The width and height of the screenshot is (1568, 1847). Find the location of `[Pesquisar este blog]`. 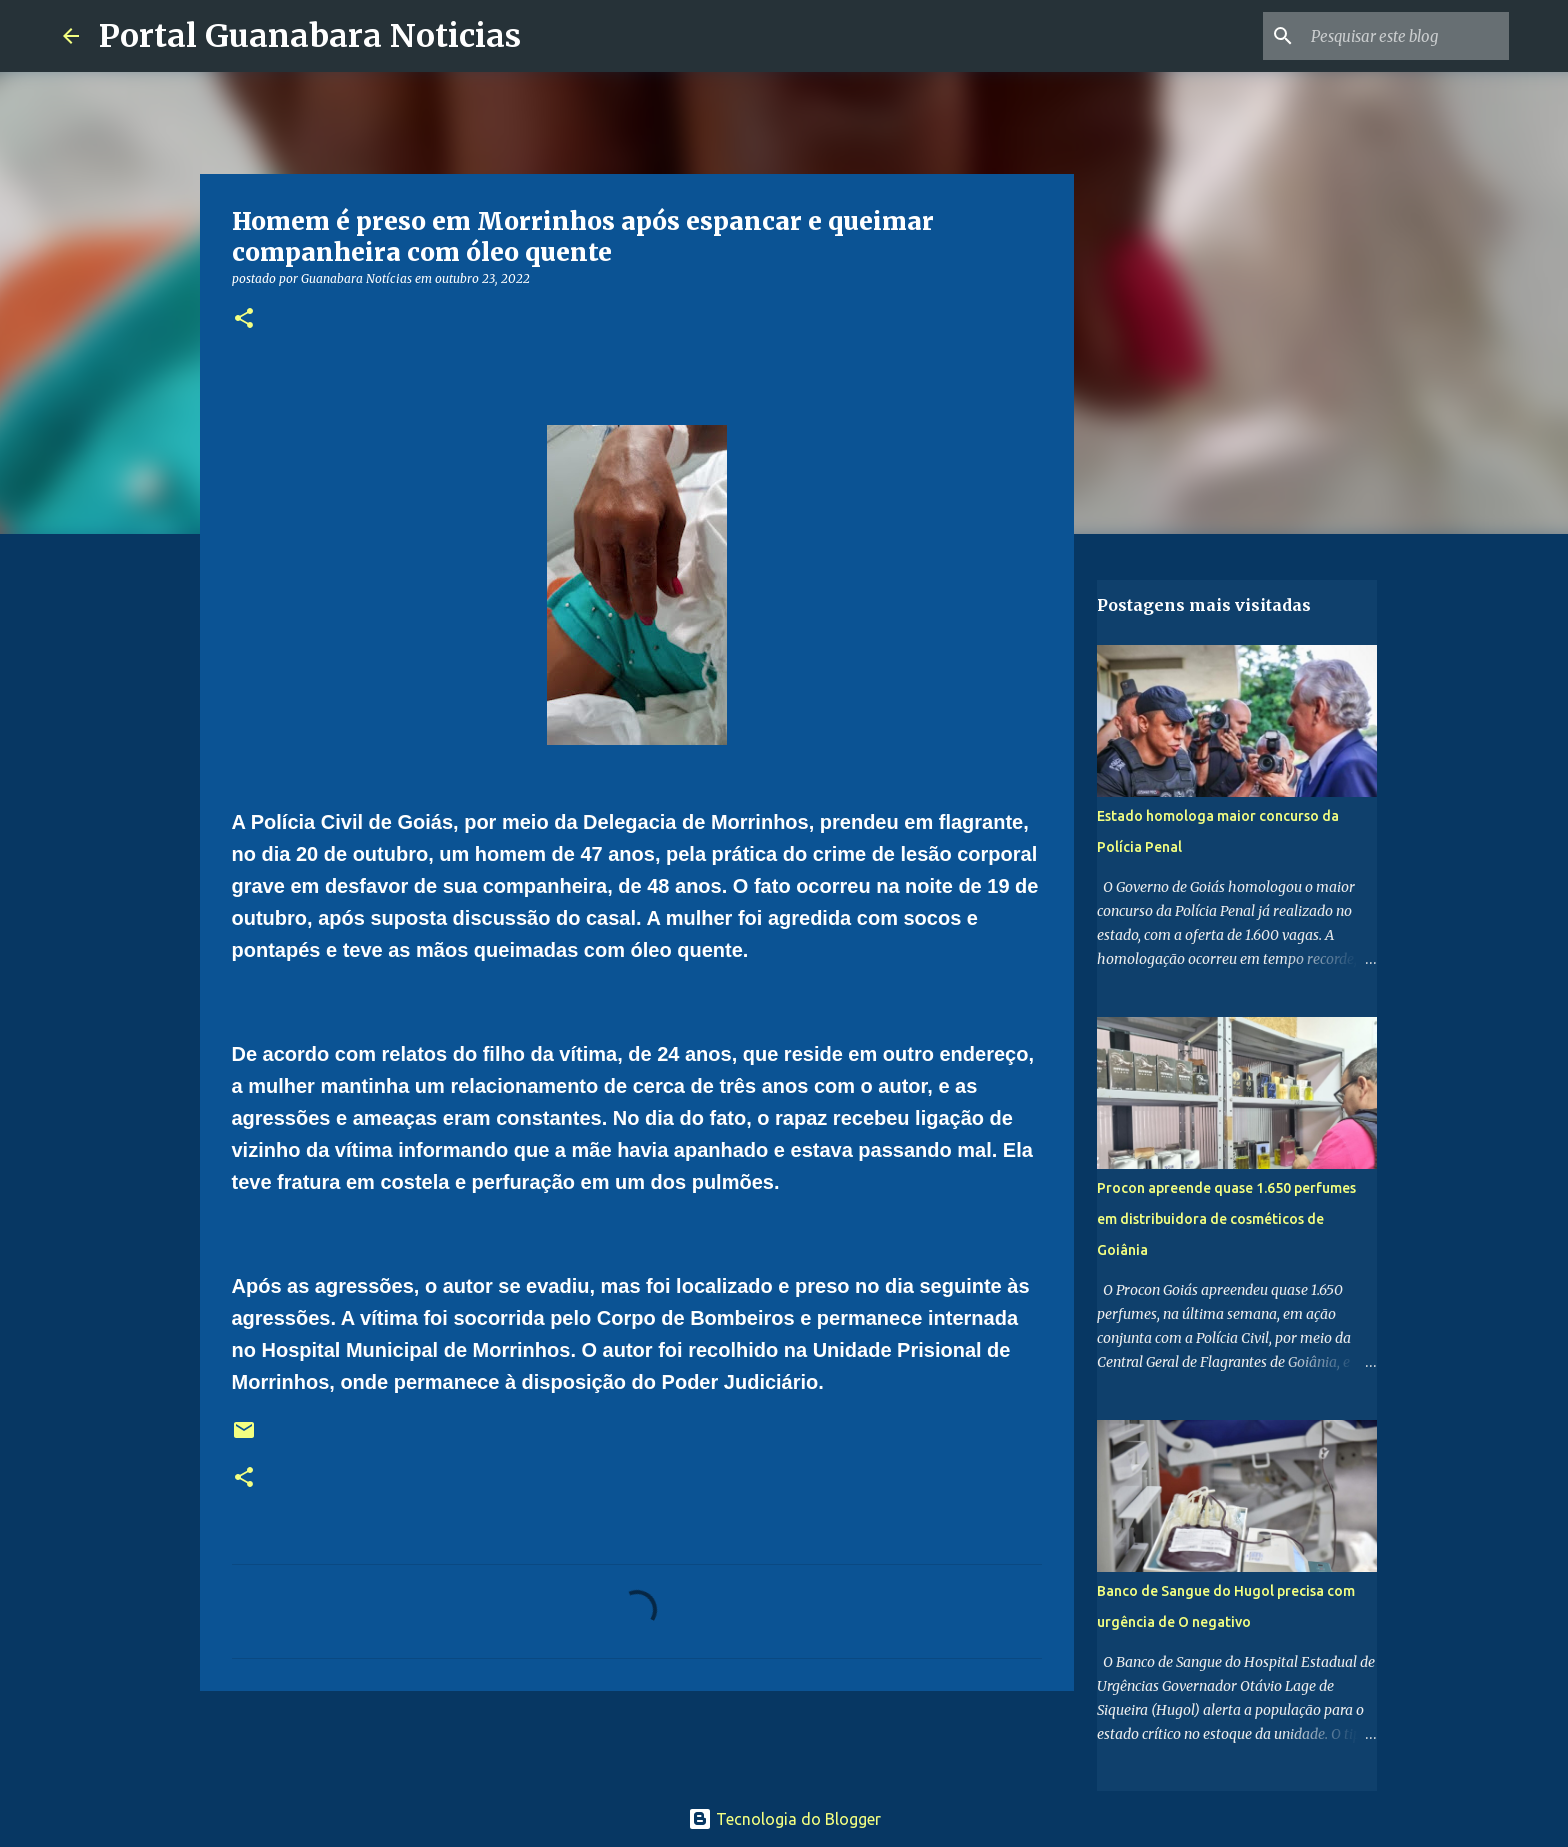

[Pesquisar este blog] is located at coordinates (1404, 36).